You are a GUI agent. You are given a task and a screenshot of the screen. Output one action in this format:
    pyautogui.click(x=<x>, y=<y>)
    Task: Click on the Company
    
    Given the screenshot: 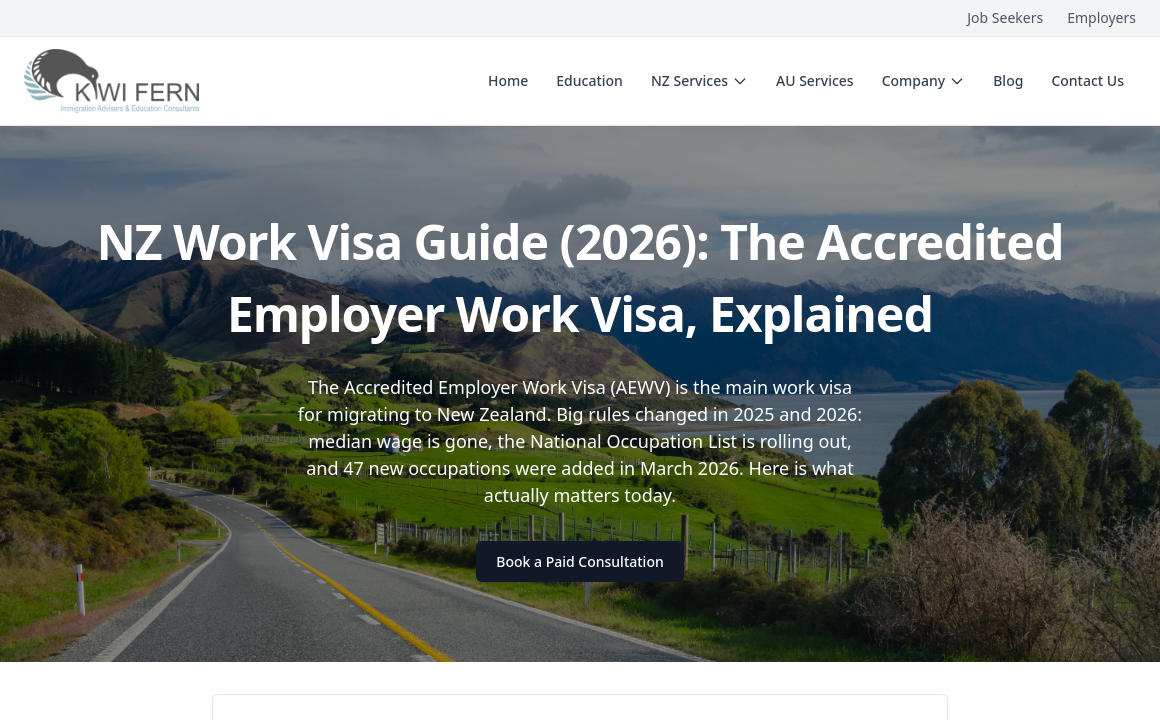 What is the action you would take?
    pyautogui.click(x=924, y=80)
    